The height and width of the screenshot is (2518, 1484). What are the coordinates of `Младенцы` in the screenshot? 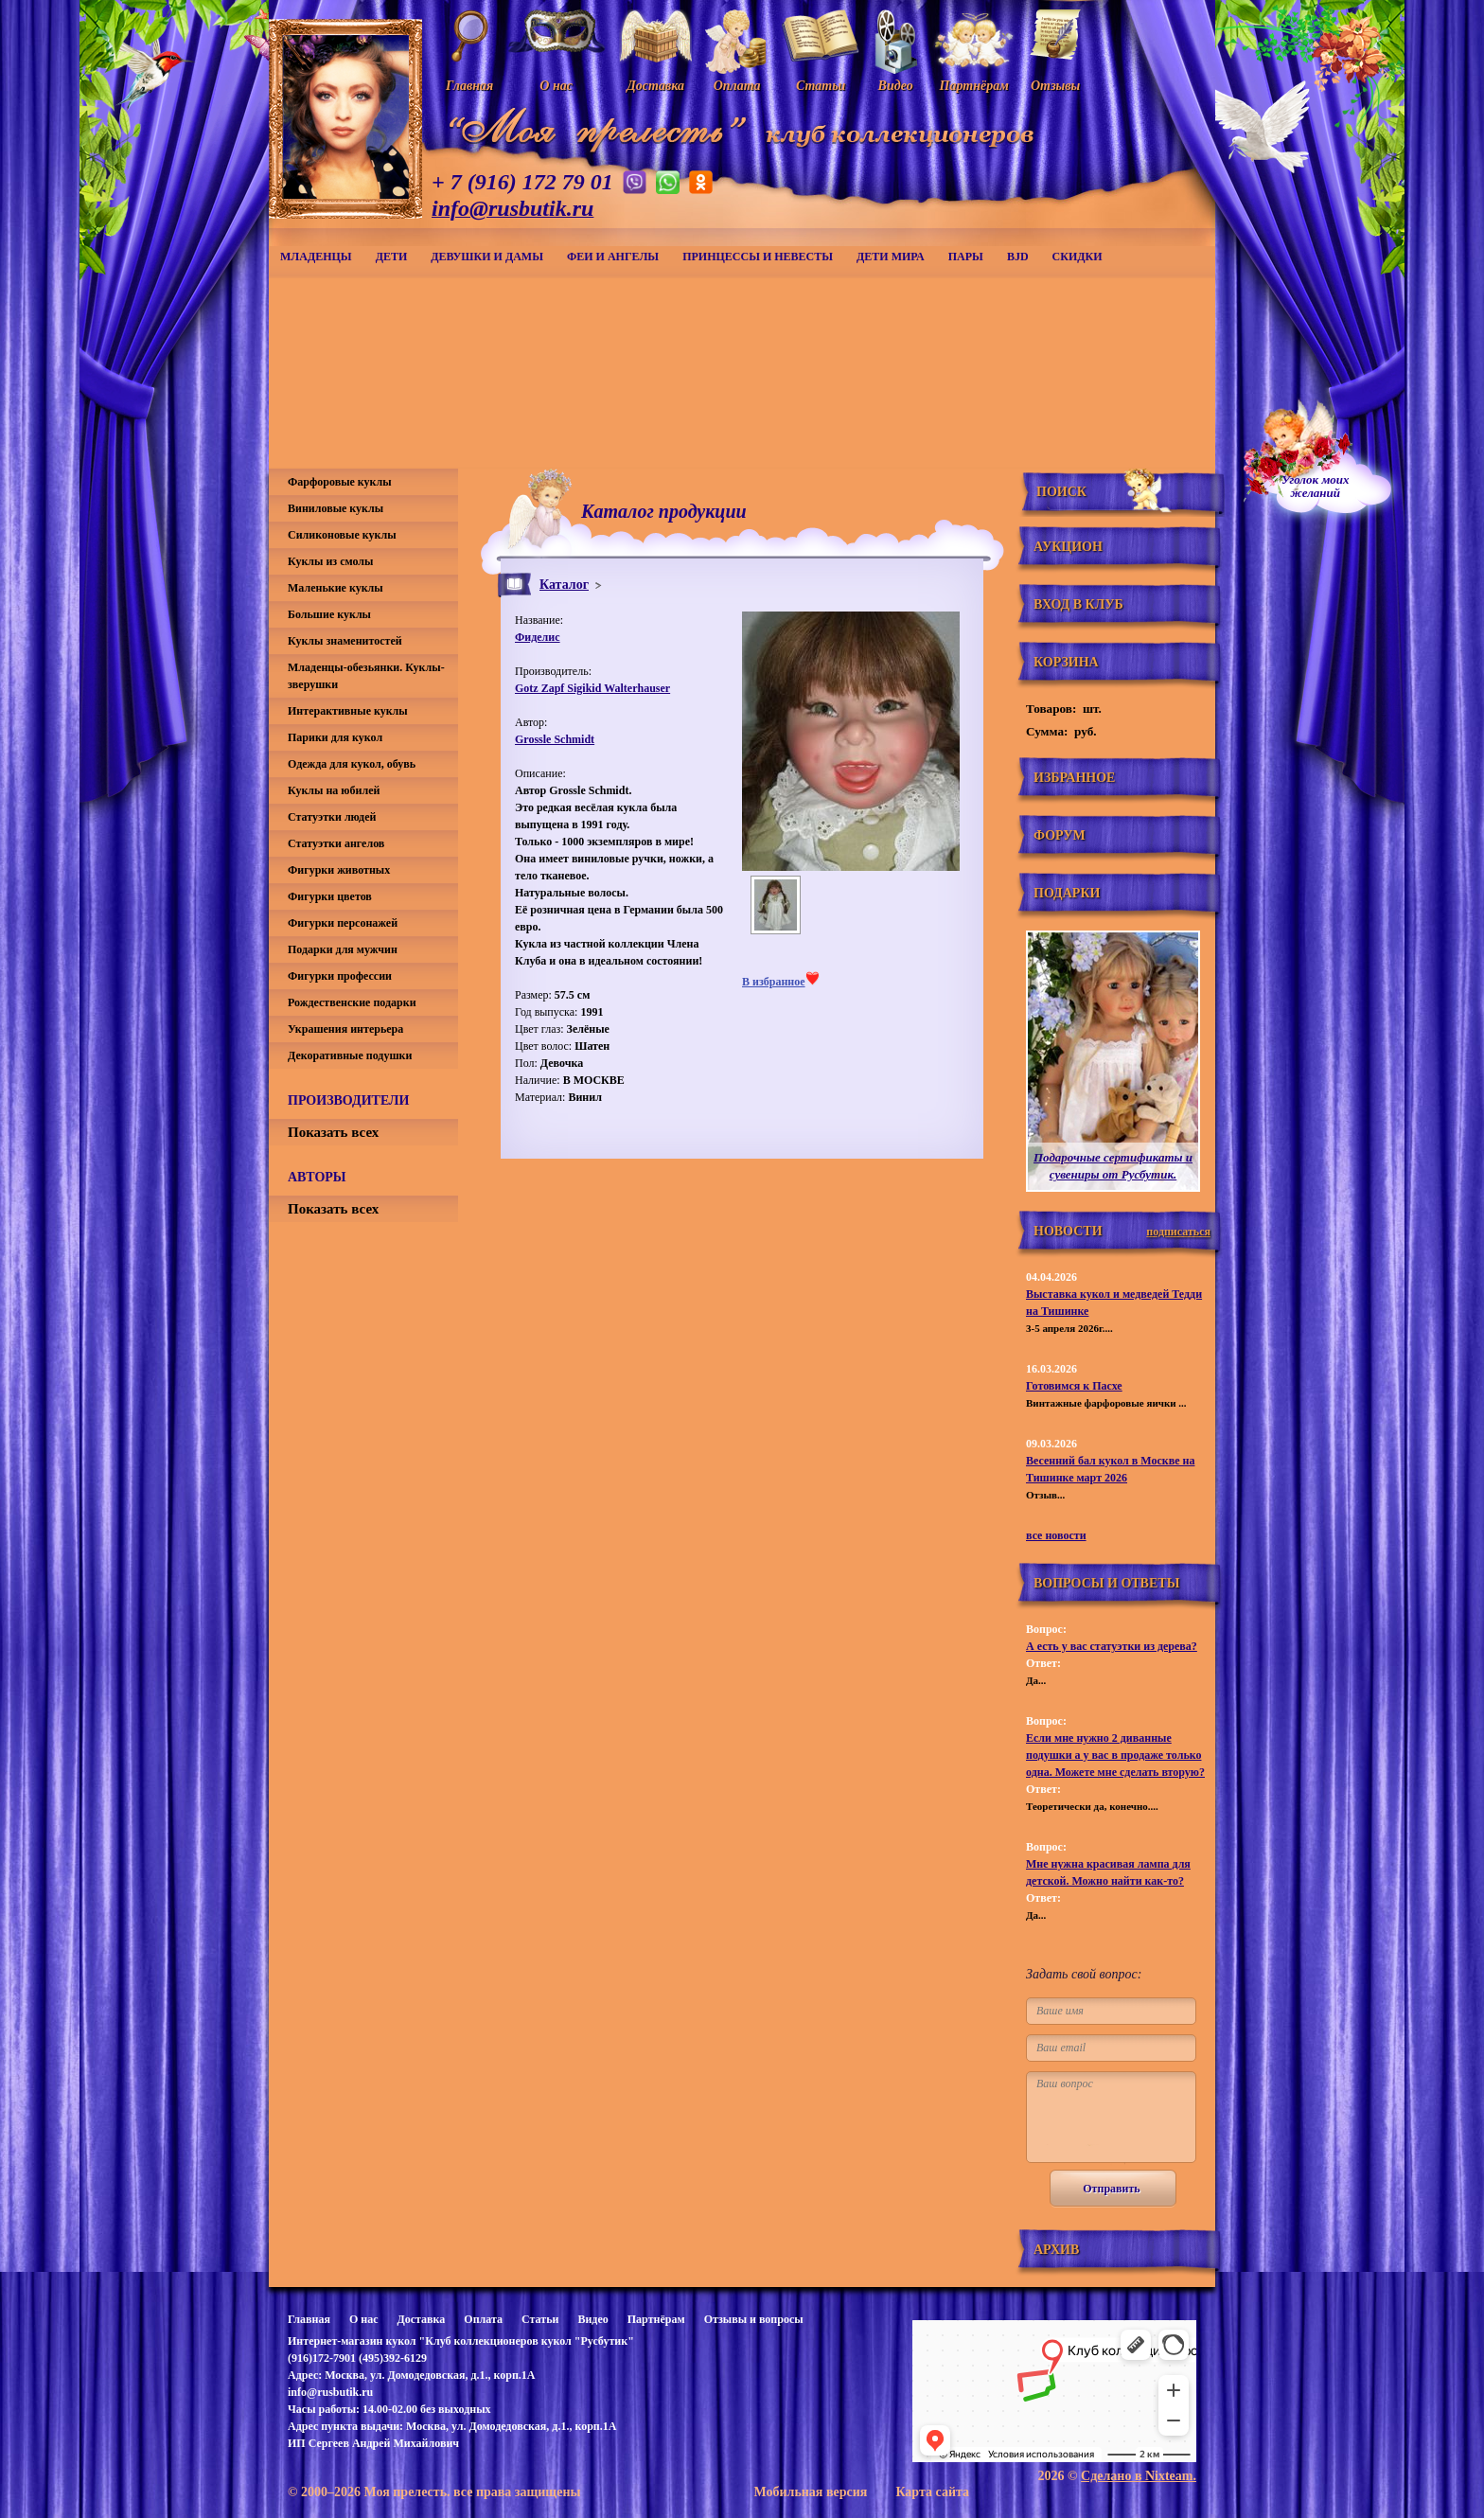 It's located at (316, 256).